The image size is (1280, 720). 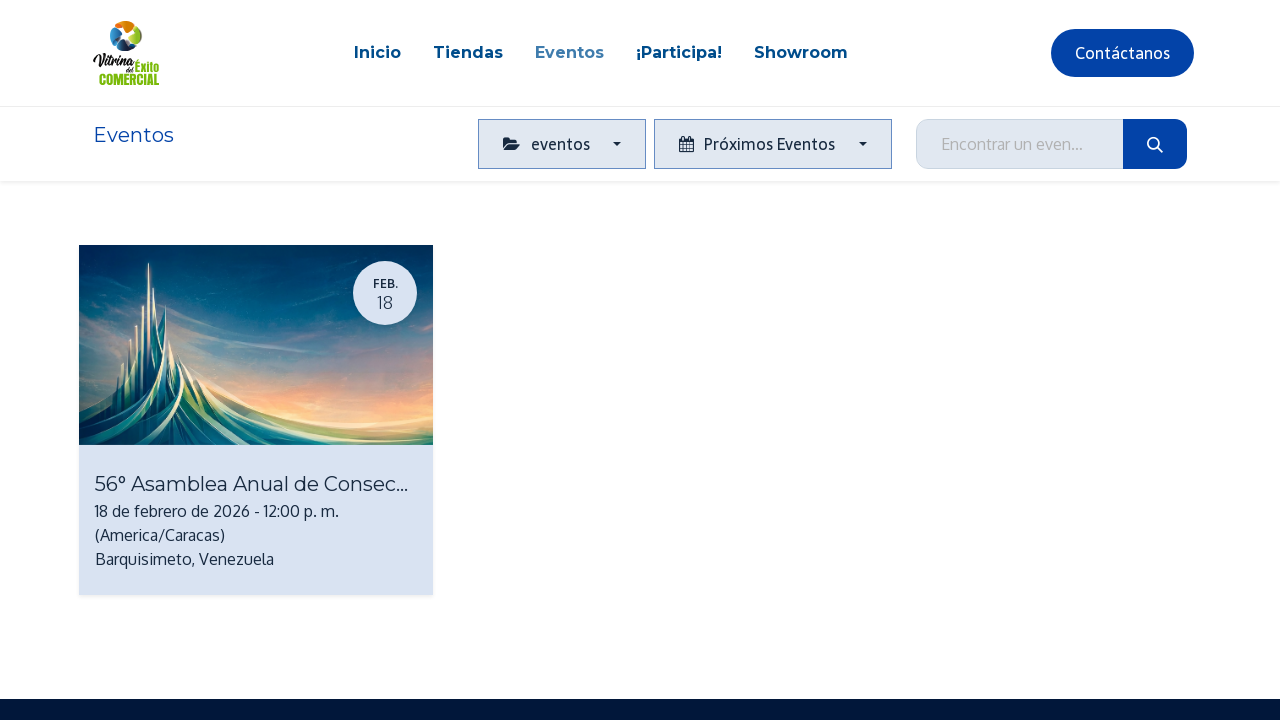 What do you see at coordinates (1122, 53) in the screenshot?
I see `Contáctanos` at bounding box center [1122, 53].